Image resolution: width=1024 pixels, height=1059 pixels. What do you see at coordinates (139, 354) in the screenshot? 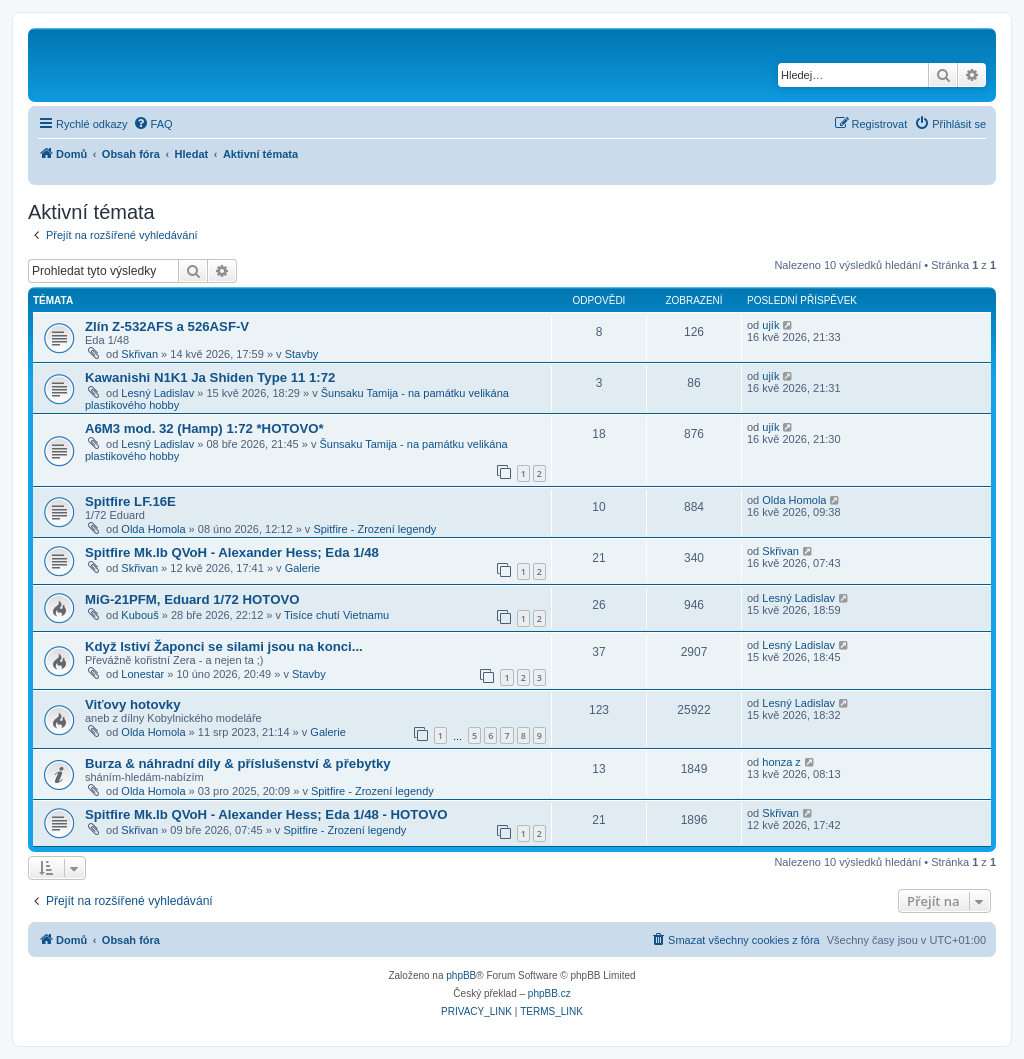
I see `Skřivan` at bounding box center [139, 354].